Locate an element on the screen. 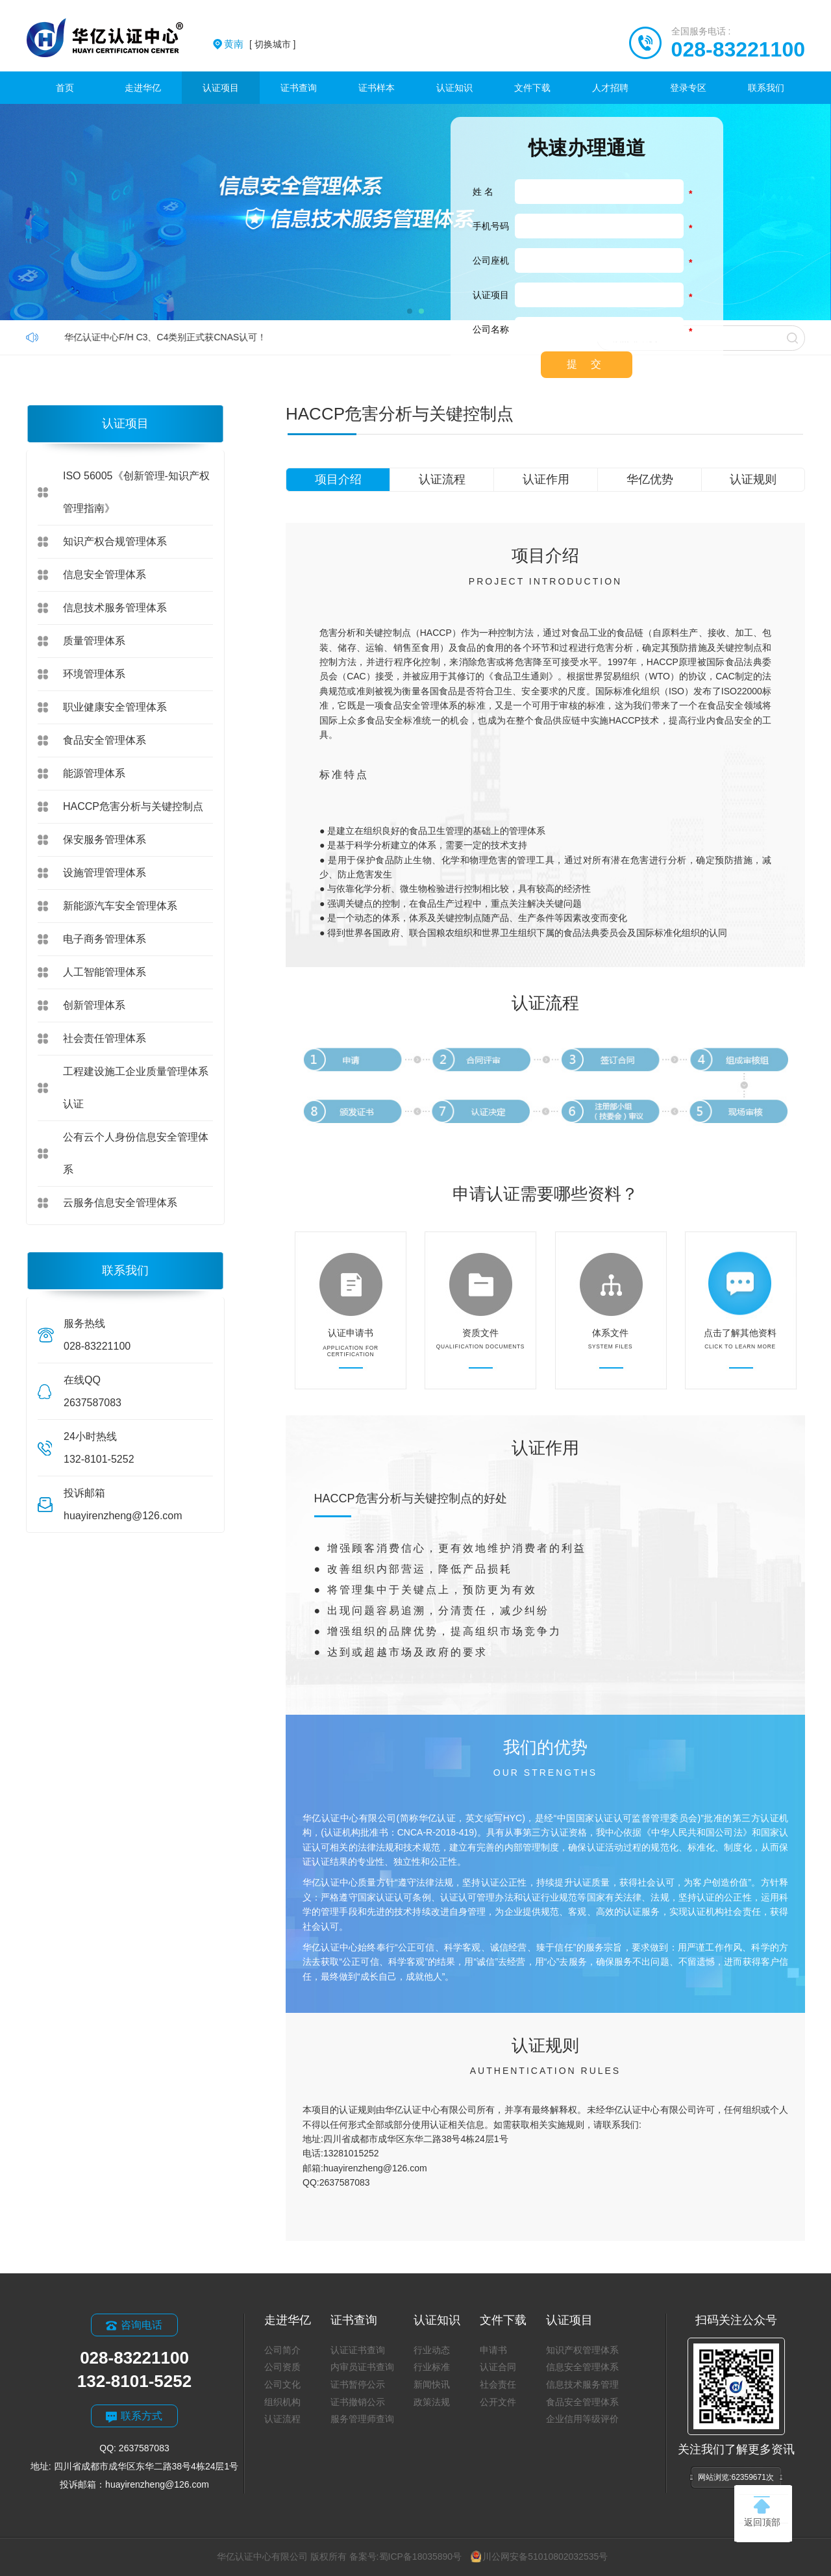  社会责任 is located at coordinates (498, 2384).